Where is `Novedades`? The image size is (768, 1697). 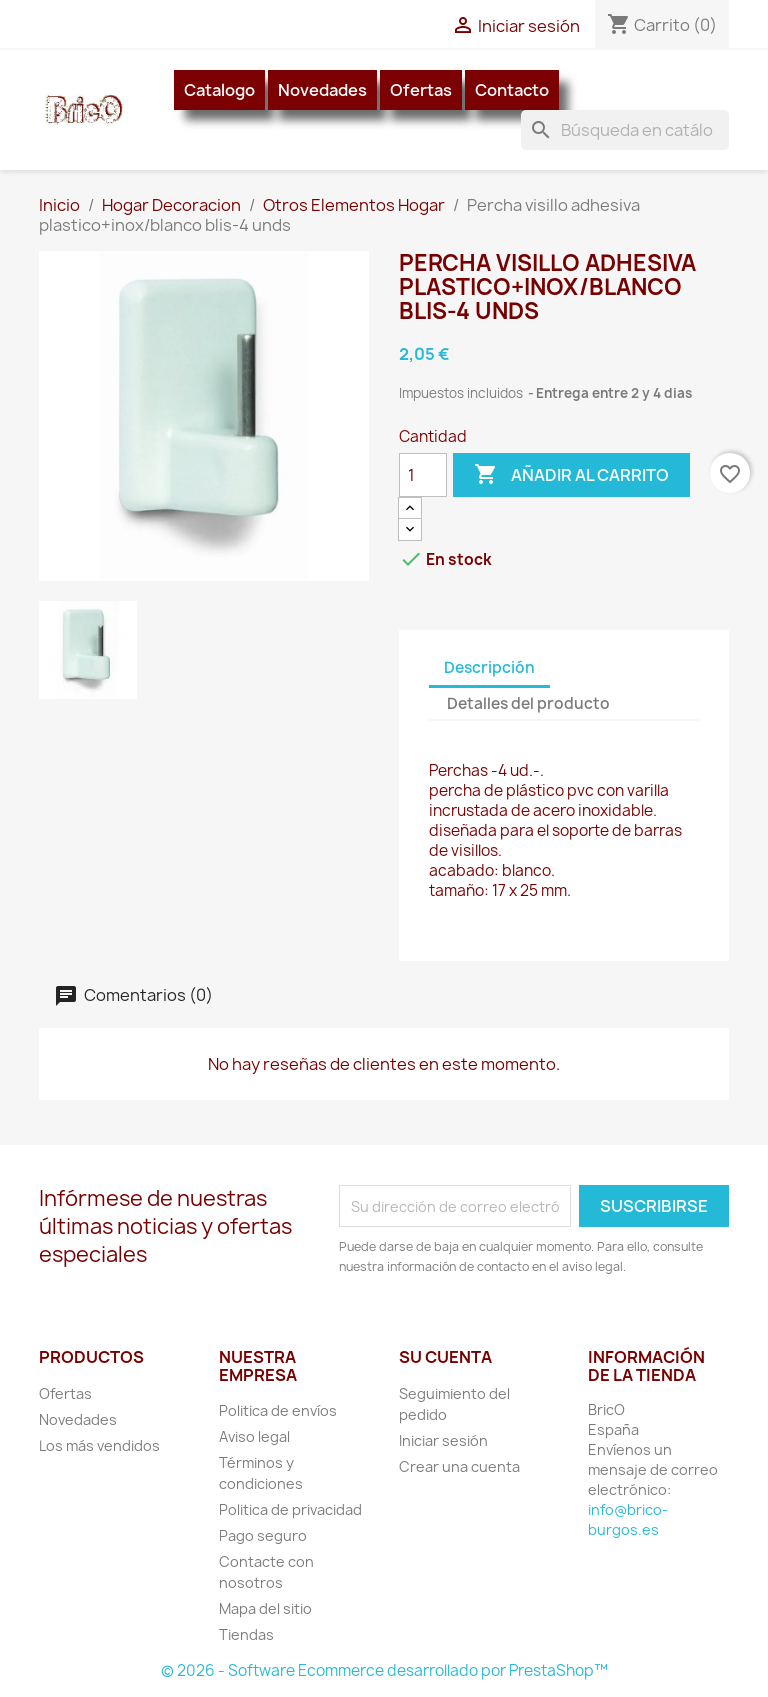 Novedades is located at coordinates (322, 90).